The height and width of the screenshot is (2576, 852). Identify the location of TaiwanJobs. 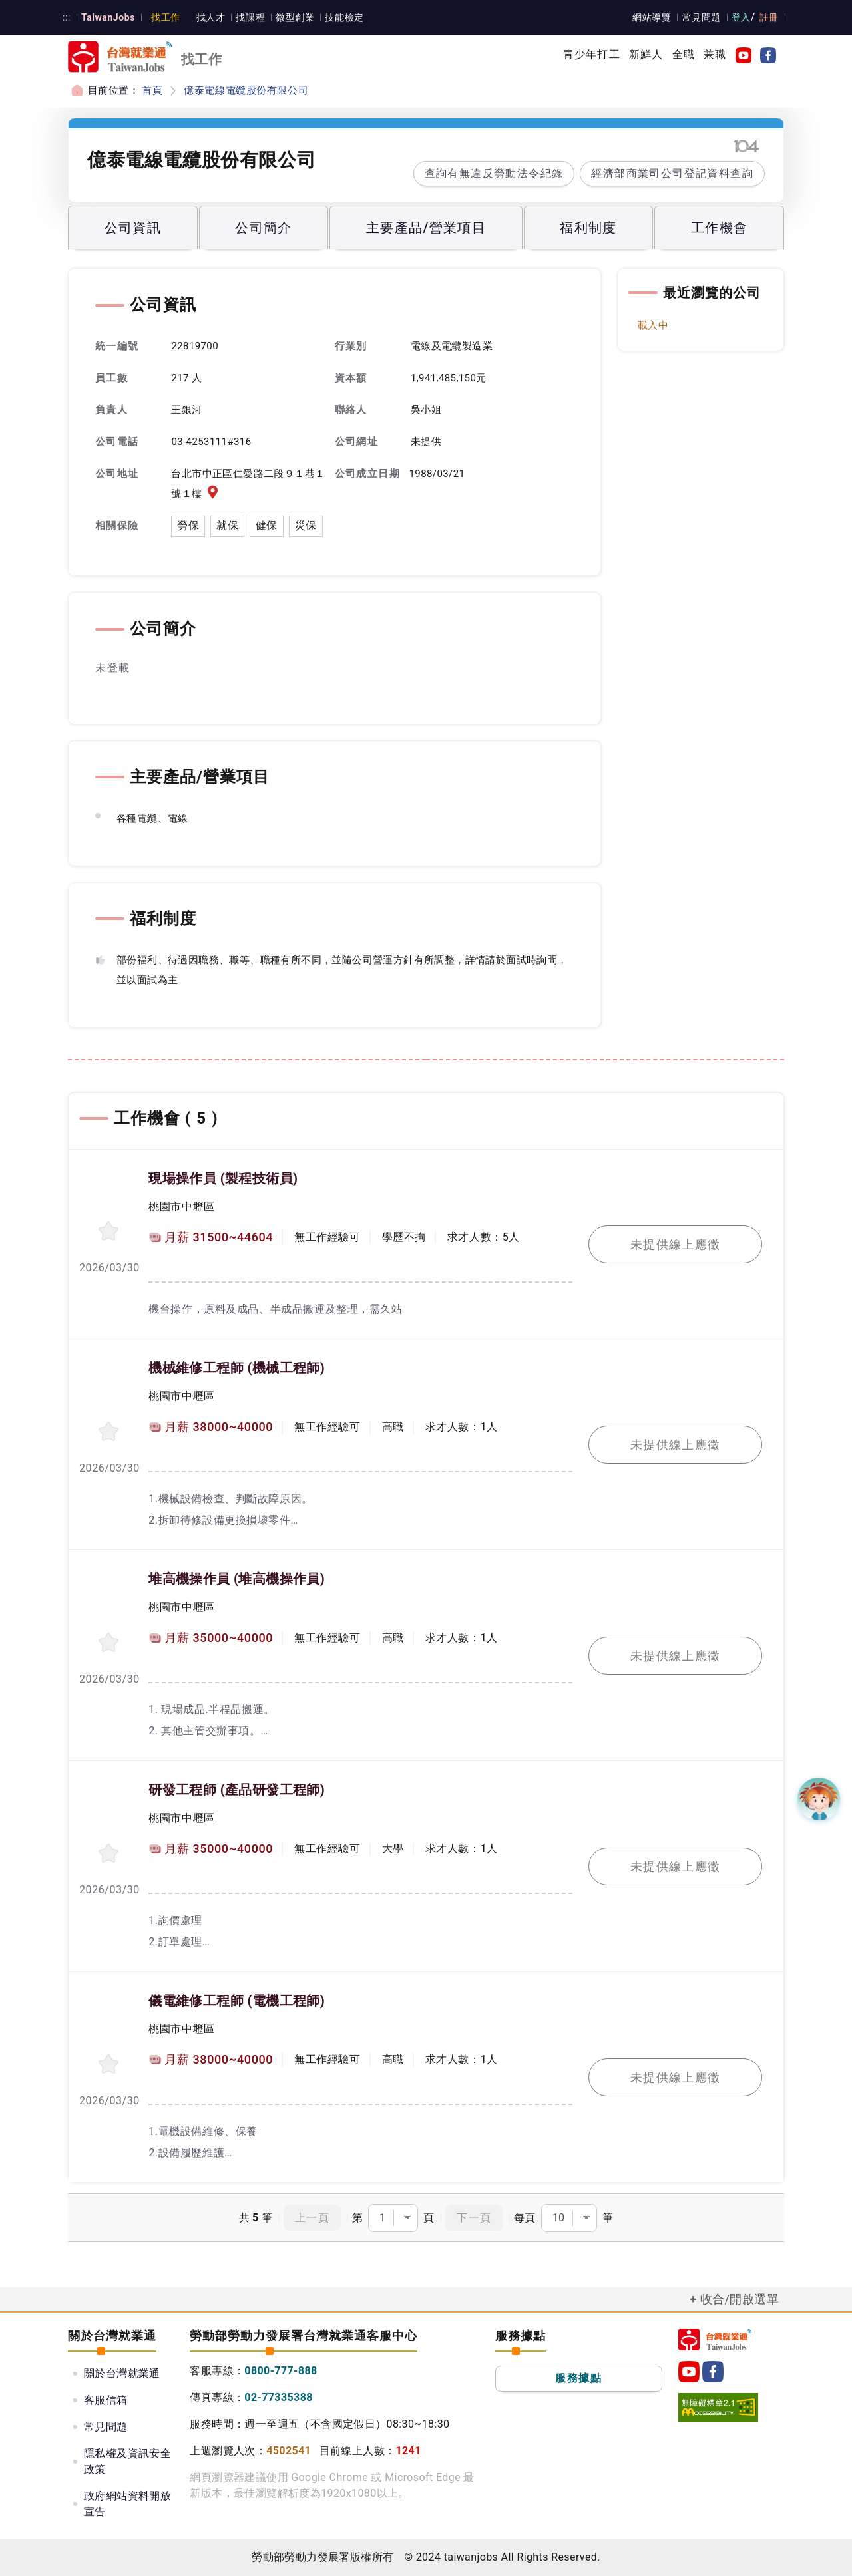
(107, 17).